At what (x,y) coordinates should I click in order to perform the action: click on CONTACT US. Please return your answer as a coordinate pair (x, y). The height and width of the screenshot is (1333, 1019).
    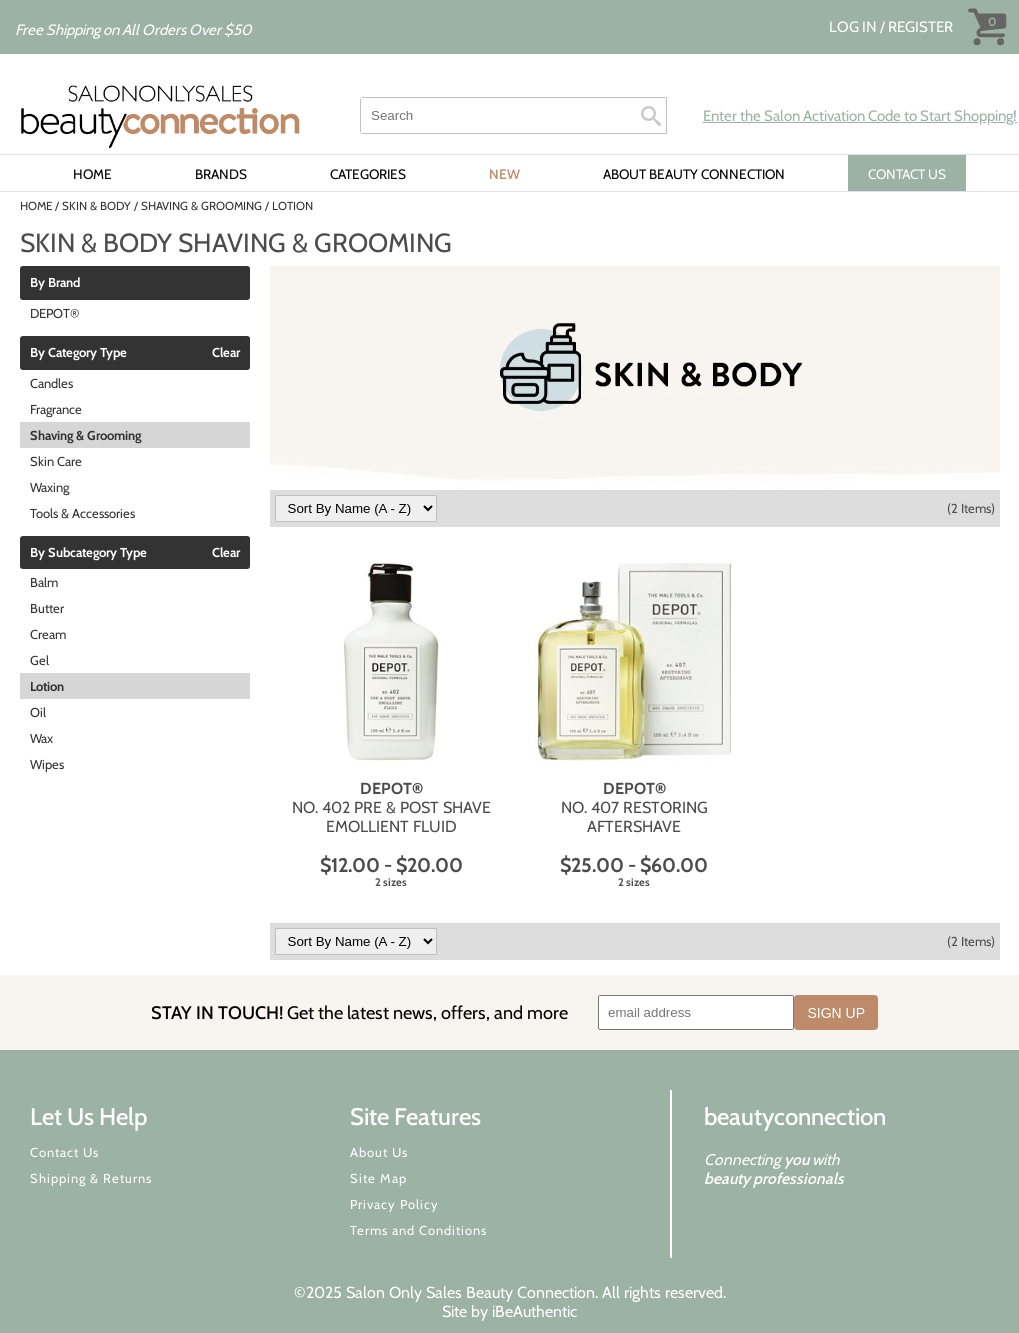
    Looking at the image, I should click on (907, 174).